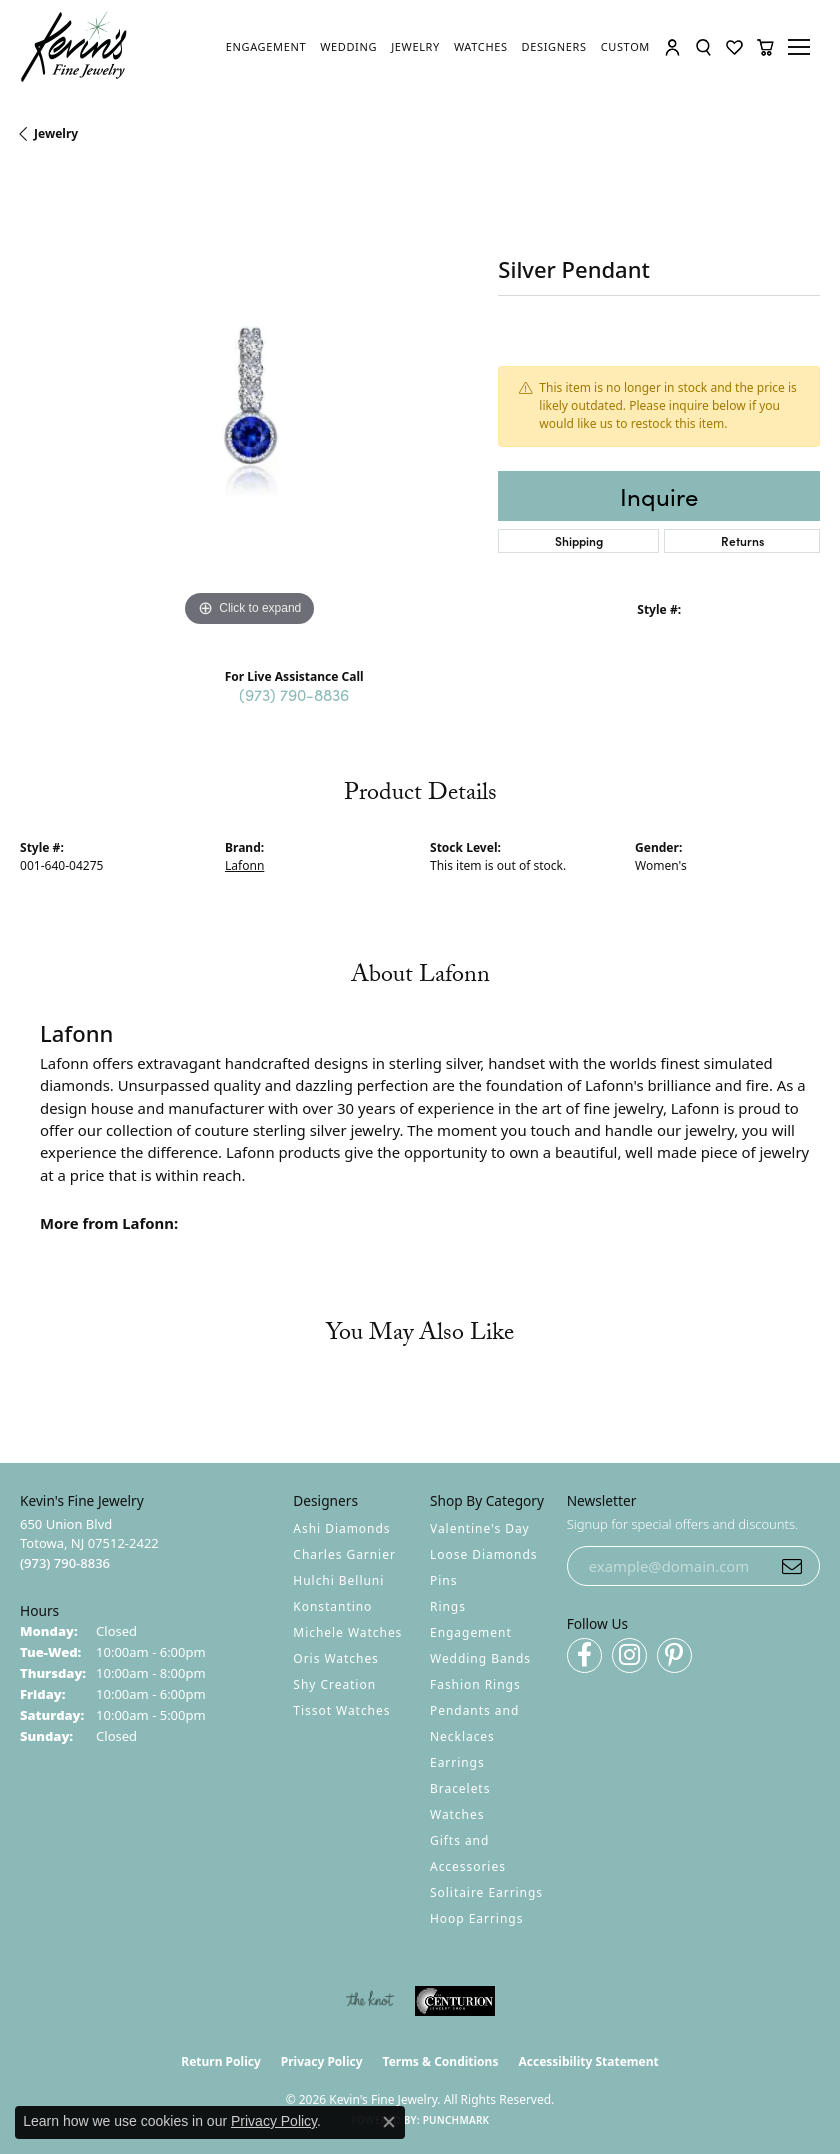 The height and width of the screenshot is (2154, 840). Describe the element at coordinates (480, 1528) in the screenshot. I see `Valentine's Day [menuitem]` at that location.